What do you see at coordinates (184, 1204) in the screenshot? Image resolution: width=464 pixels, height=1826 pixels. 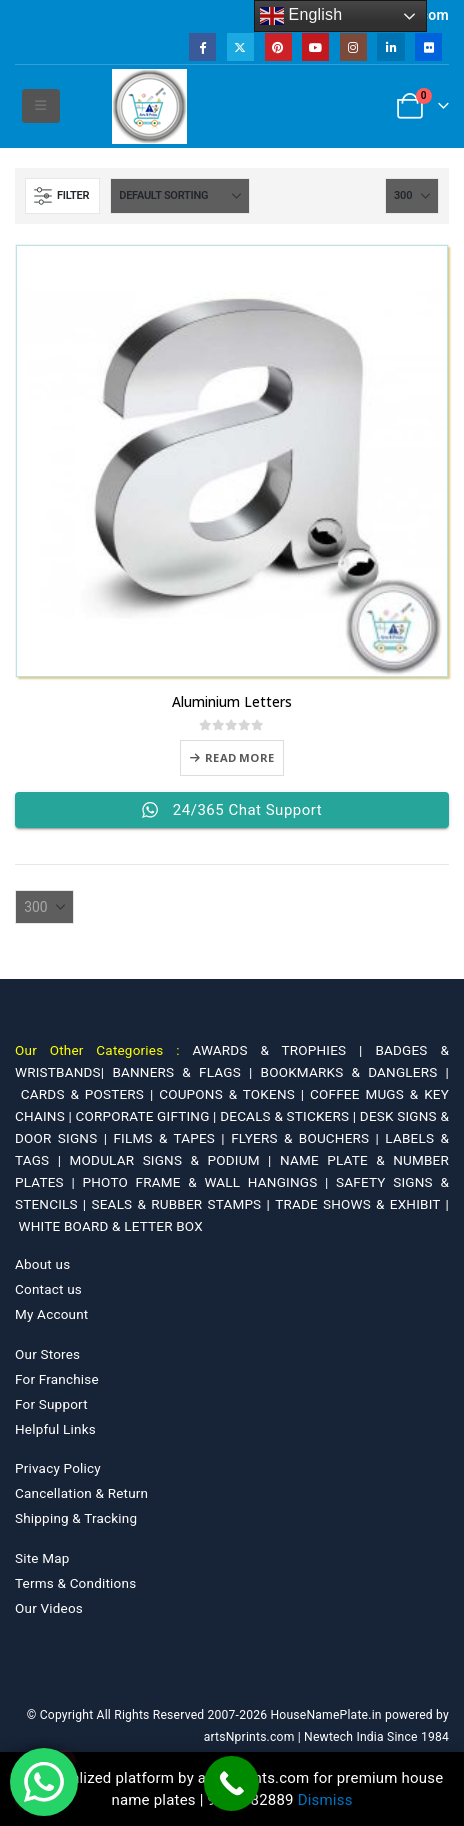 I see `SEALS & RUBBER STAMPS |` at bounding box center [184, 1204].